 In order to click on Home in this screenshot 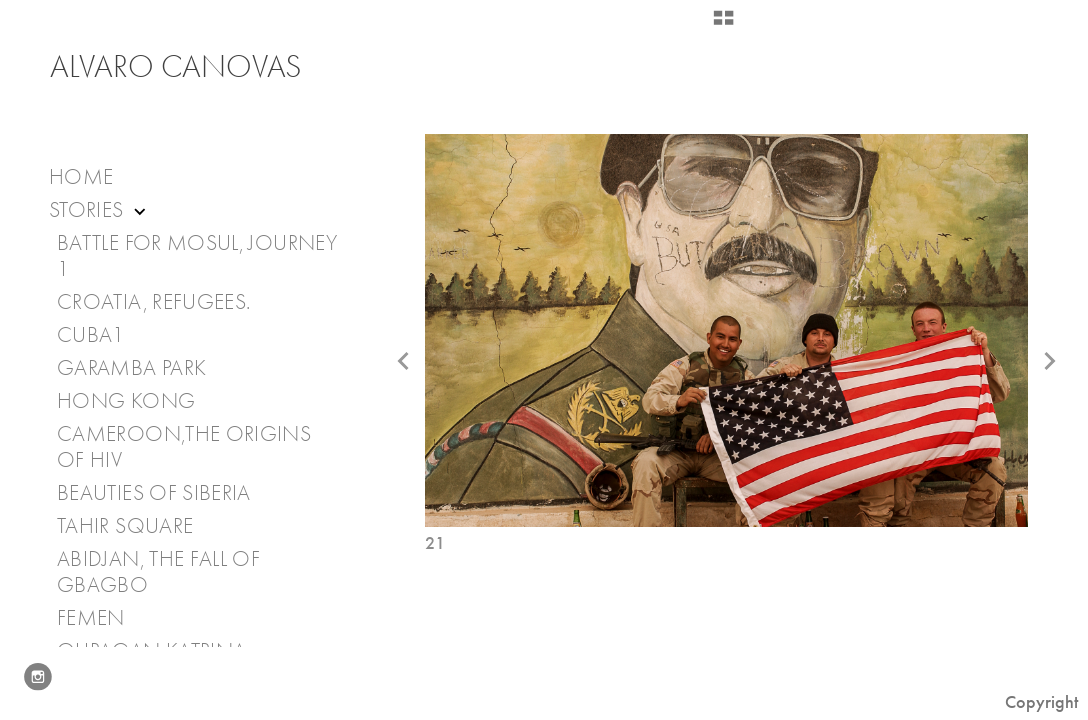, I will do `click(81, 177)`.